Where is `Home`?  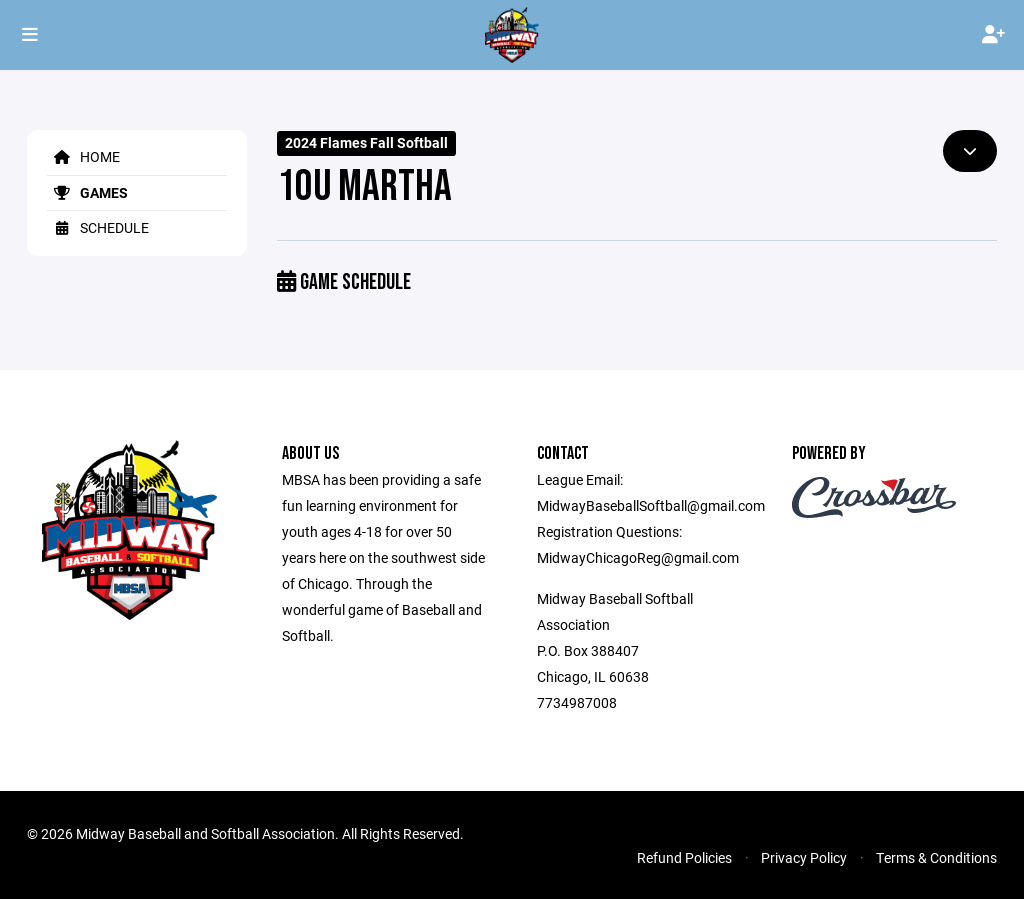
Home is located at coordinates (83, 156).